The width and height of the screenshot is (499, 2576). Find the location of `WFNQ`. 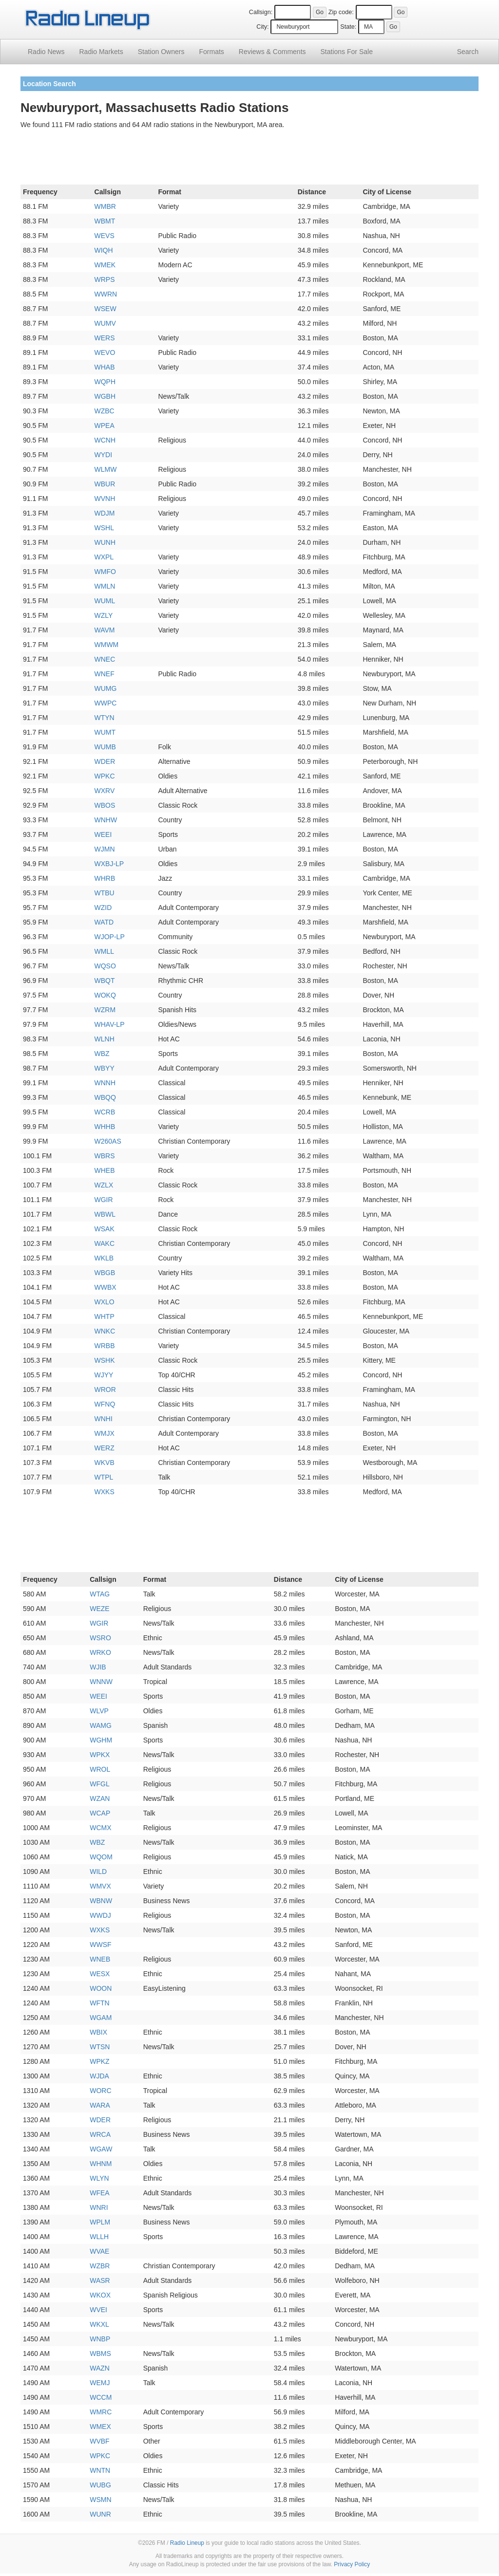

WFNQ is located at coordinates (105, 1404).